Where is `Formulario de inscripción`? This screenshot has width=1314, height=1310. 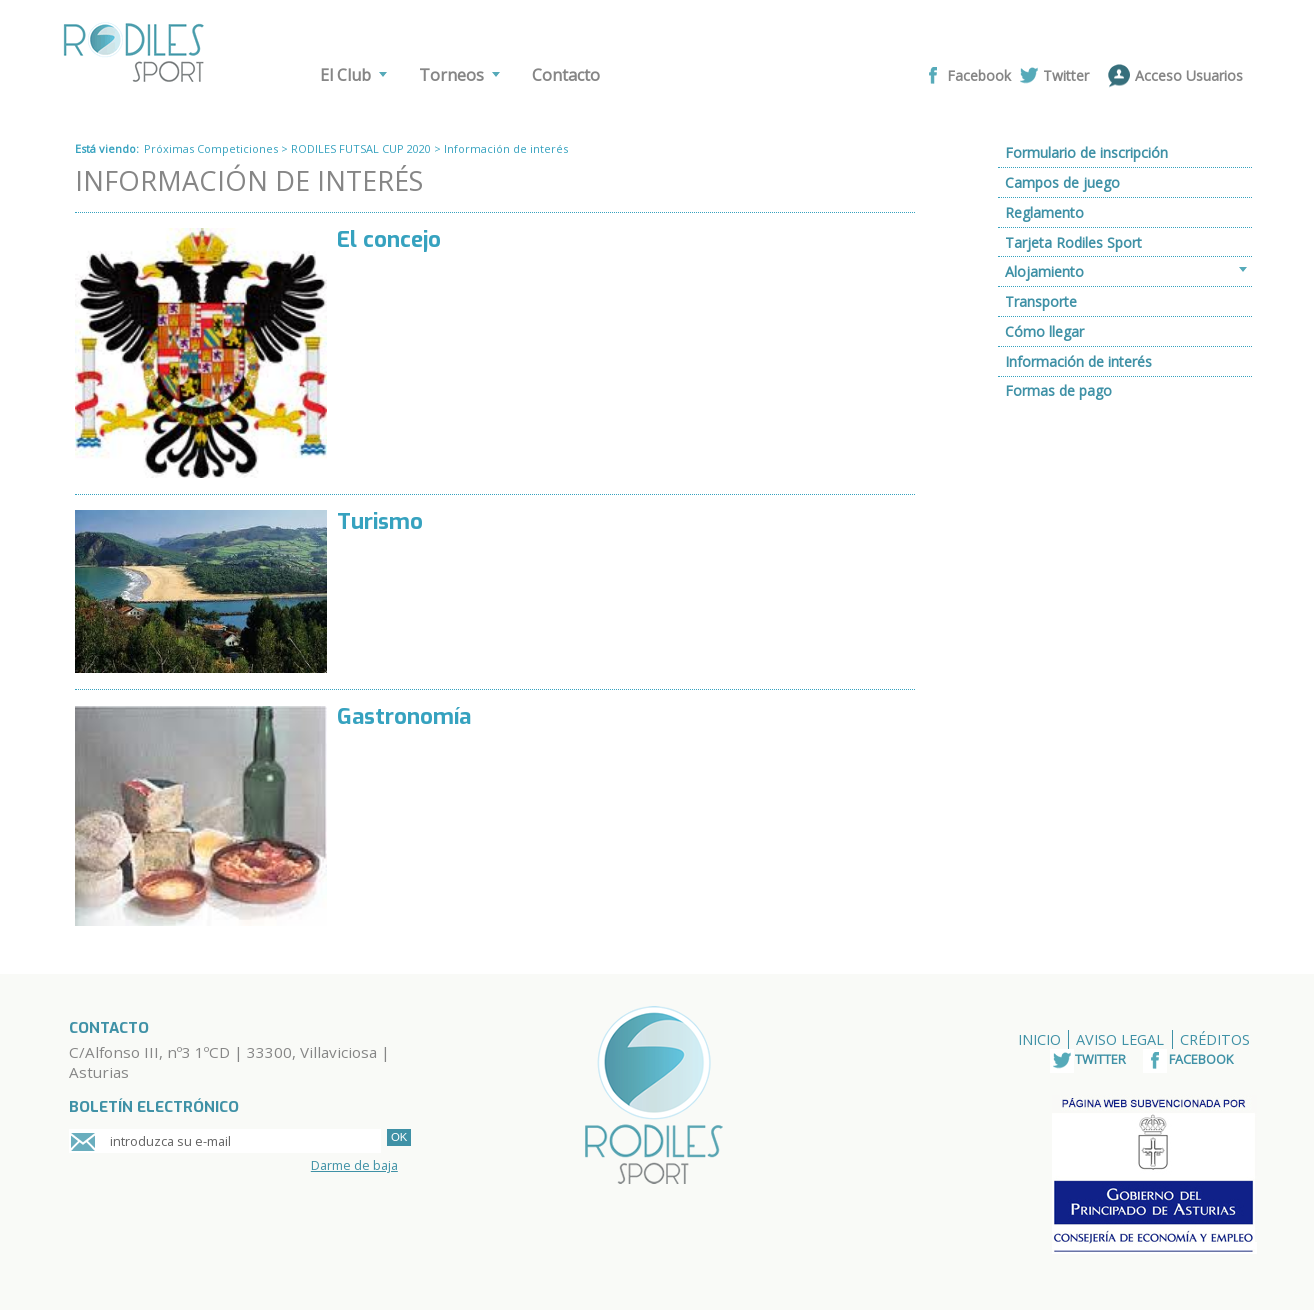
Formulario de inscripción is located at coordinates (1086, 152).